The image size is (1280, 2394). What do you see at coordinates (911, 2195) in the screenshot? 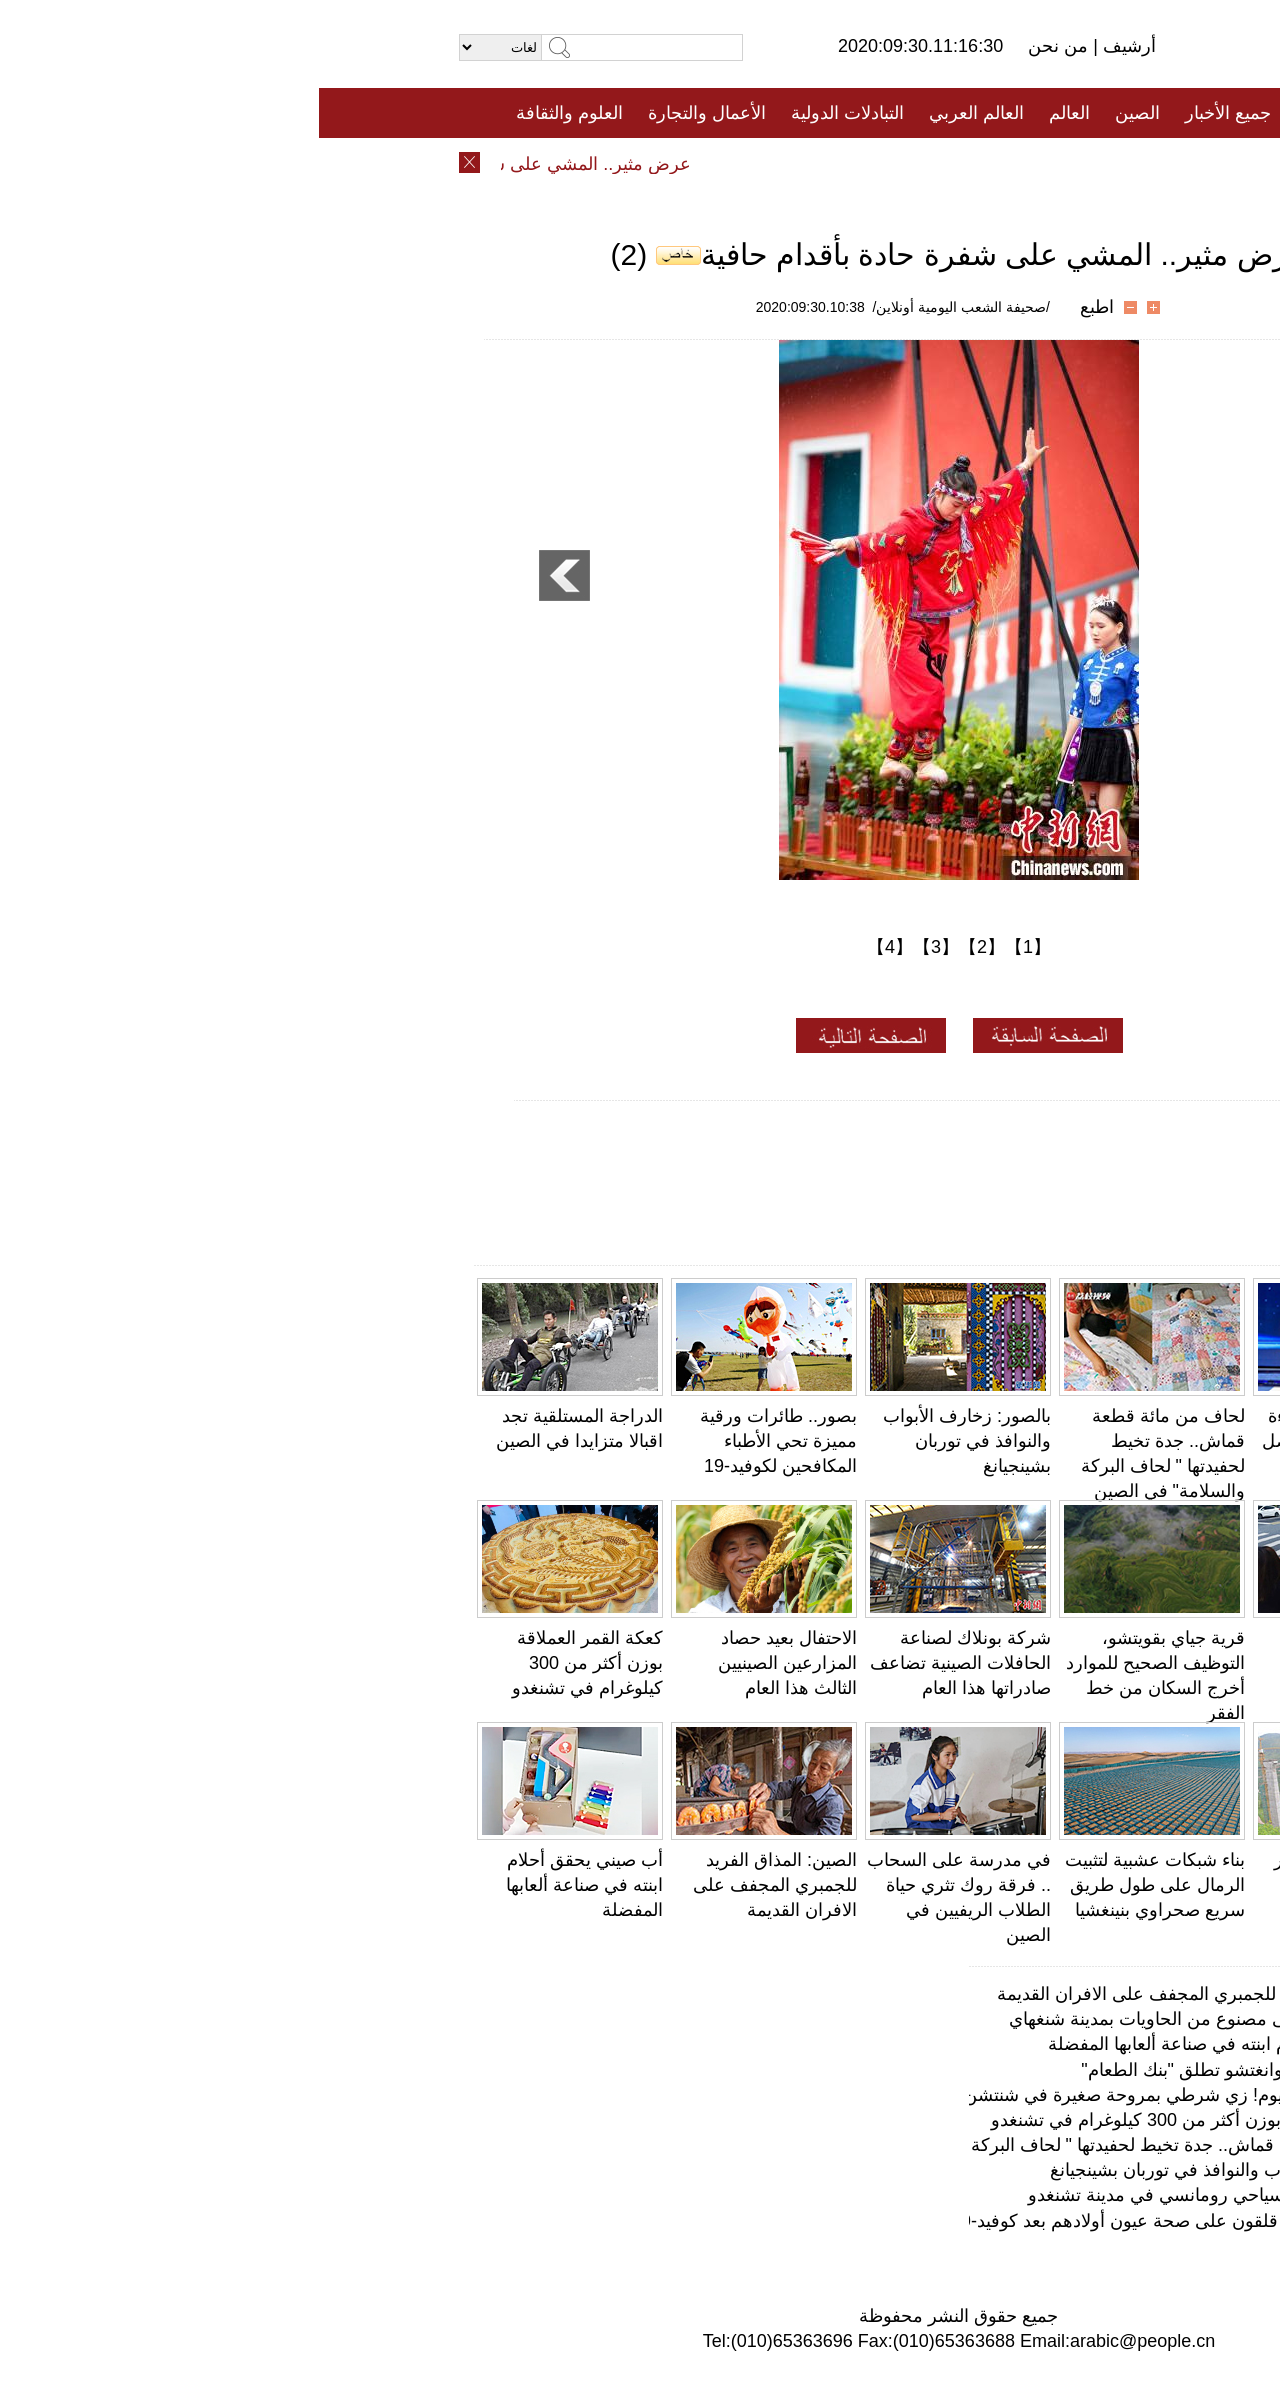
I see `"زقاق الحب"، معلم سياحي رومانسي في مدينة تشنغدو` at bounding box center [911, 2195].